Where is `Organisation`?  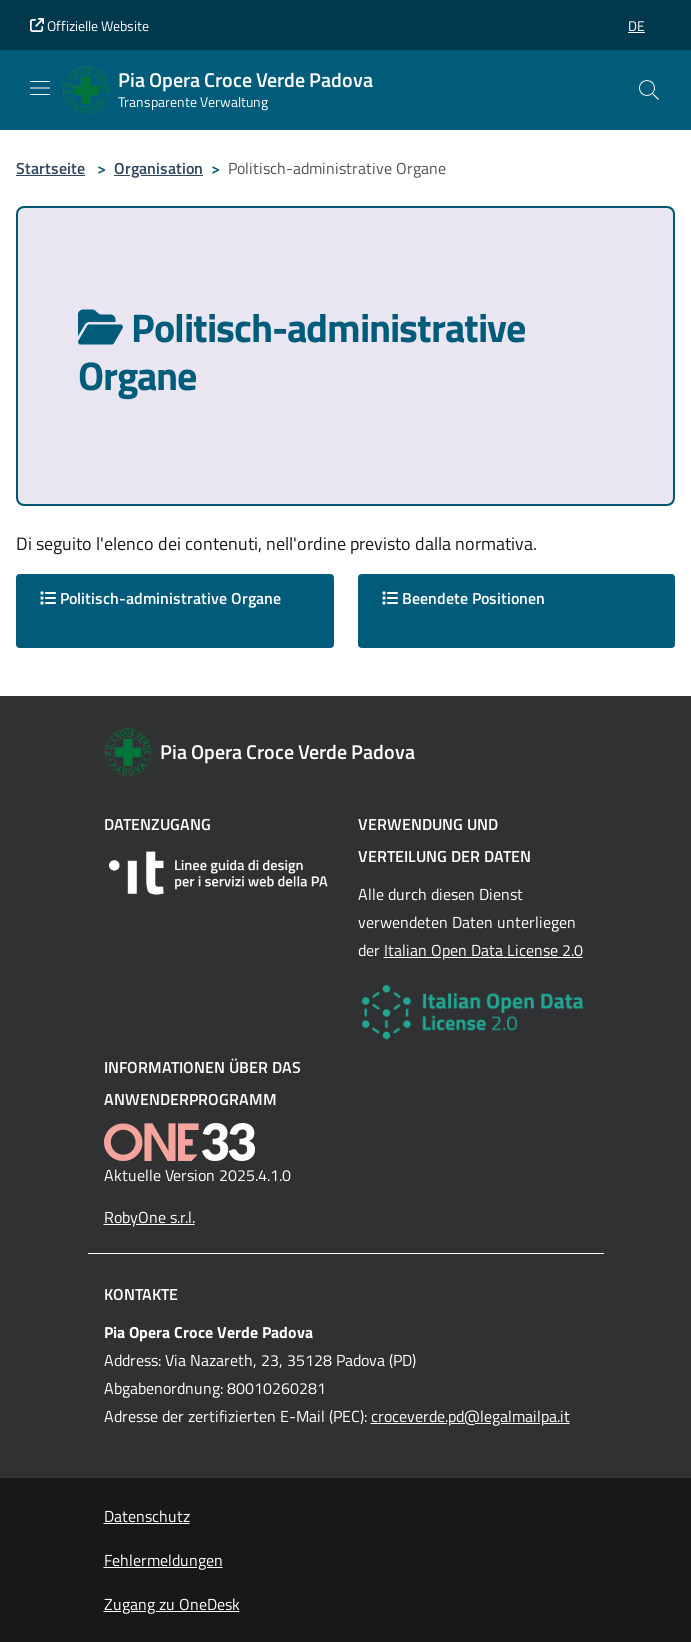
Organisation is located at coordinates (158, 168).